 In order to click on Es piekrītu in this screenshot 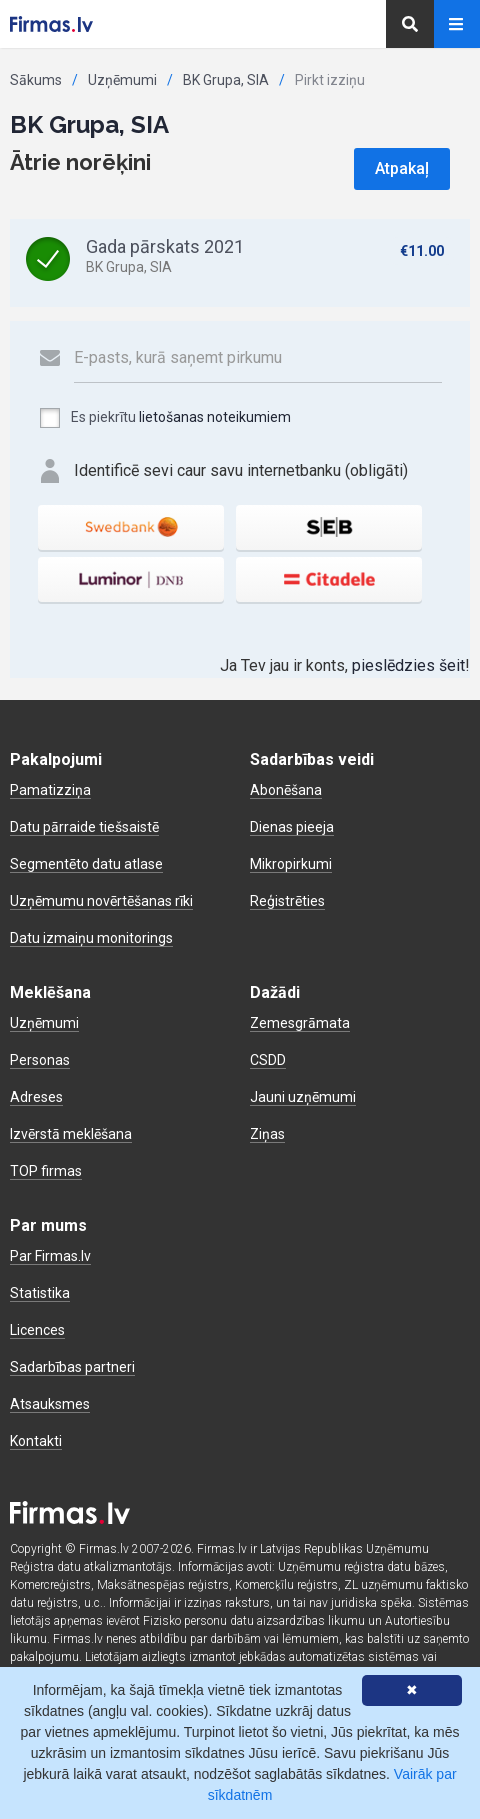, I will do `click(164, 418)`.